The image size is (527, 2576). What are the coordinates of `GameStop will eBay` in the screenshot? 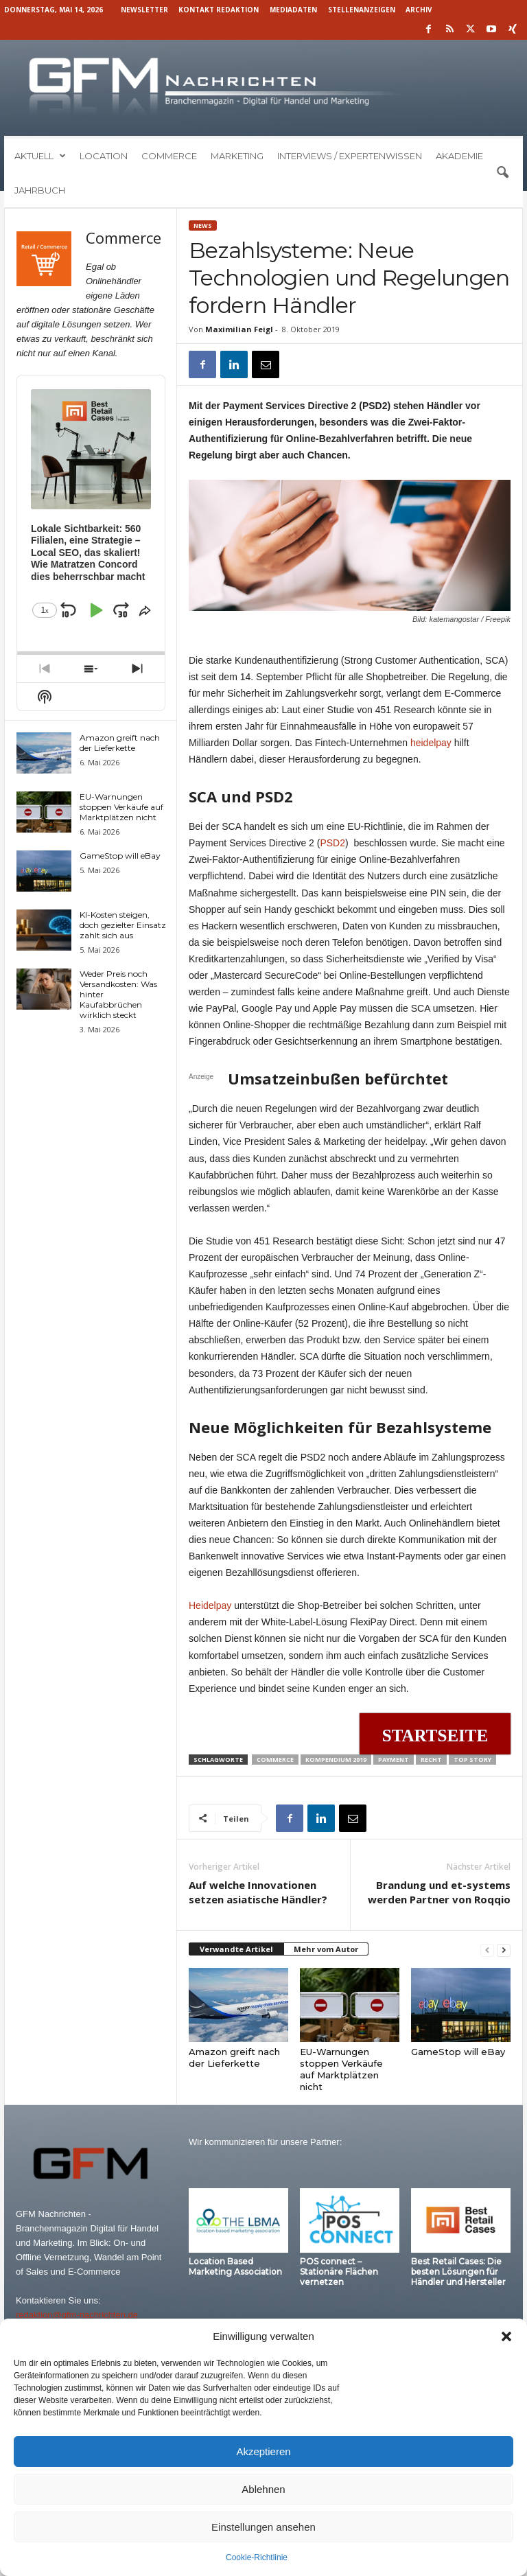 It's located at (458, 2051).